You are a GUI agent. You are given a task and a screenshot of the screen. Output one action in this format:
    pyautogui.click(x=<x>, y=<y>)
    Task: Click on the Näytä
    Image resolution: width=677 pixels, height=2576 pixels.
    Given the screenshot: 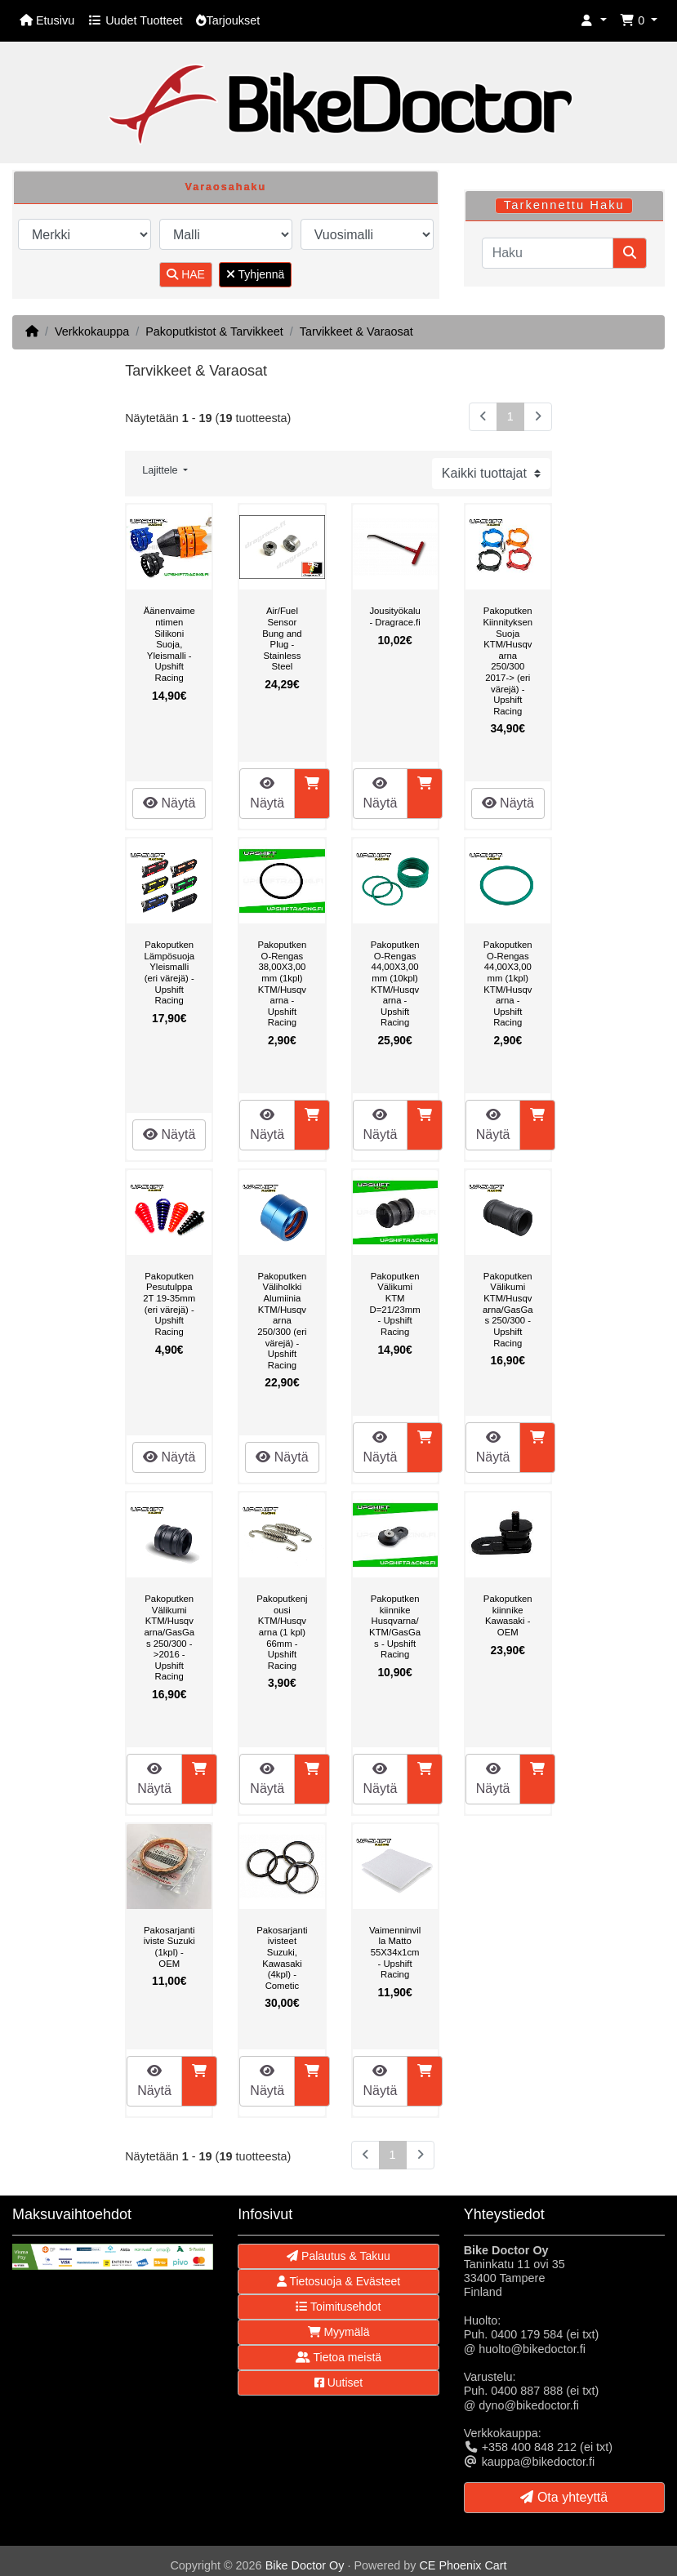 What is the action you would take?
    pyautogui.click(x=169, y=803)
    